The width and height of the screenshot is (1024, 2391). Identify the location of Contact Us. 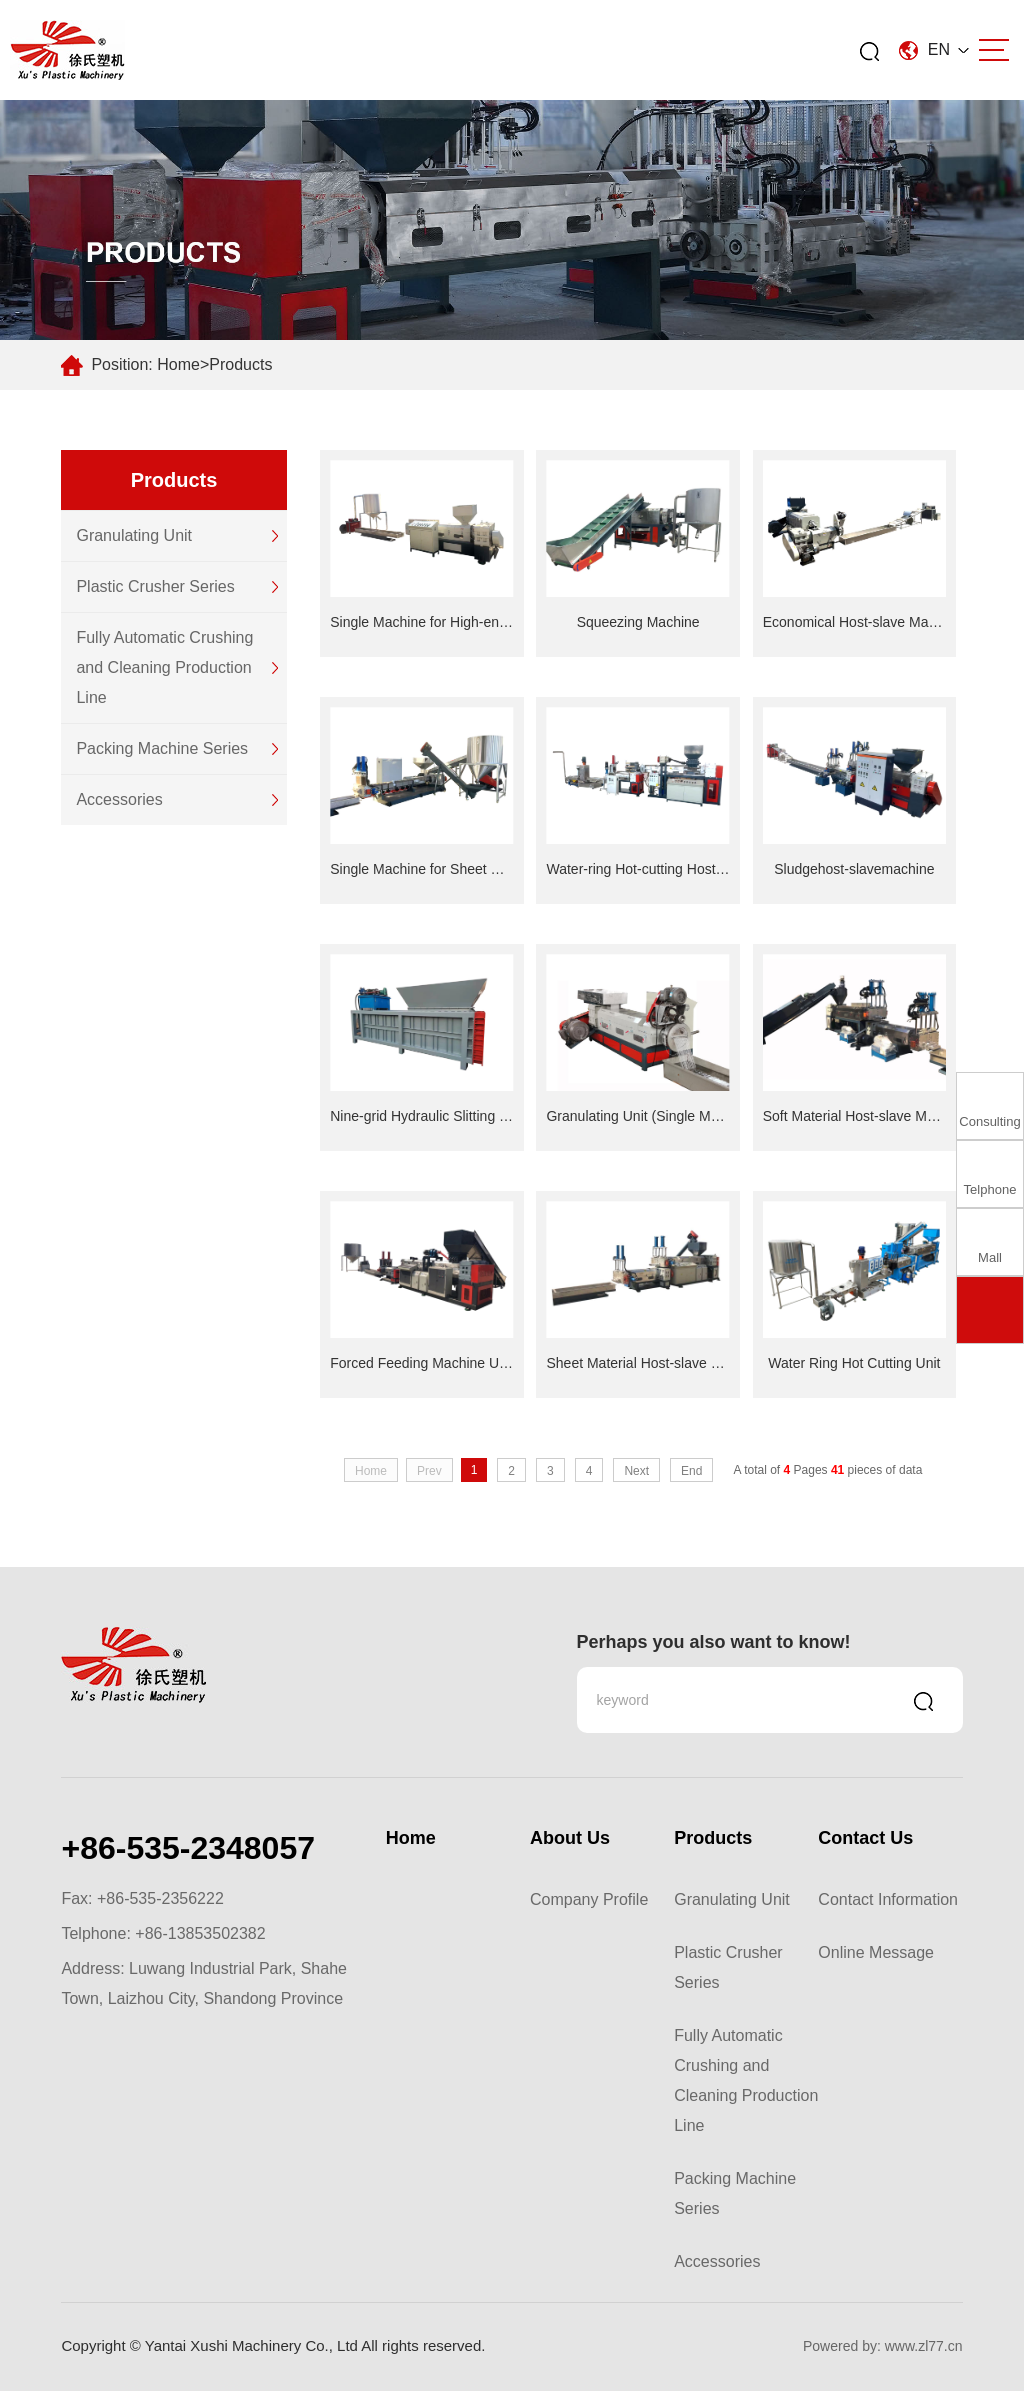
(865, 1838).